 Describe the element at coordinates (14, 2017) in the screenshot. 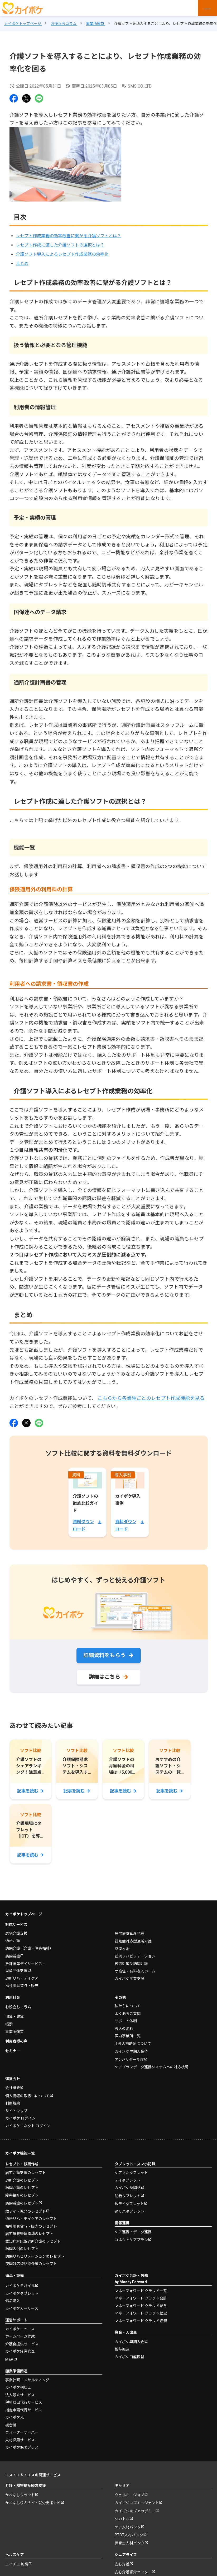

I see `加算・減算` at that location.